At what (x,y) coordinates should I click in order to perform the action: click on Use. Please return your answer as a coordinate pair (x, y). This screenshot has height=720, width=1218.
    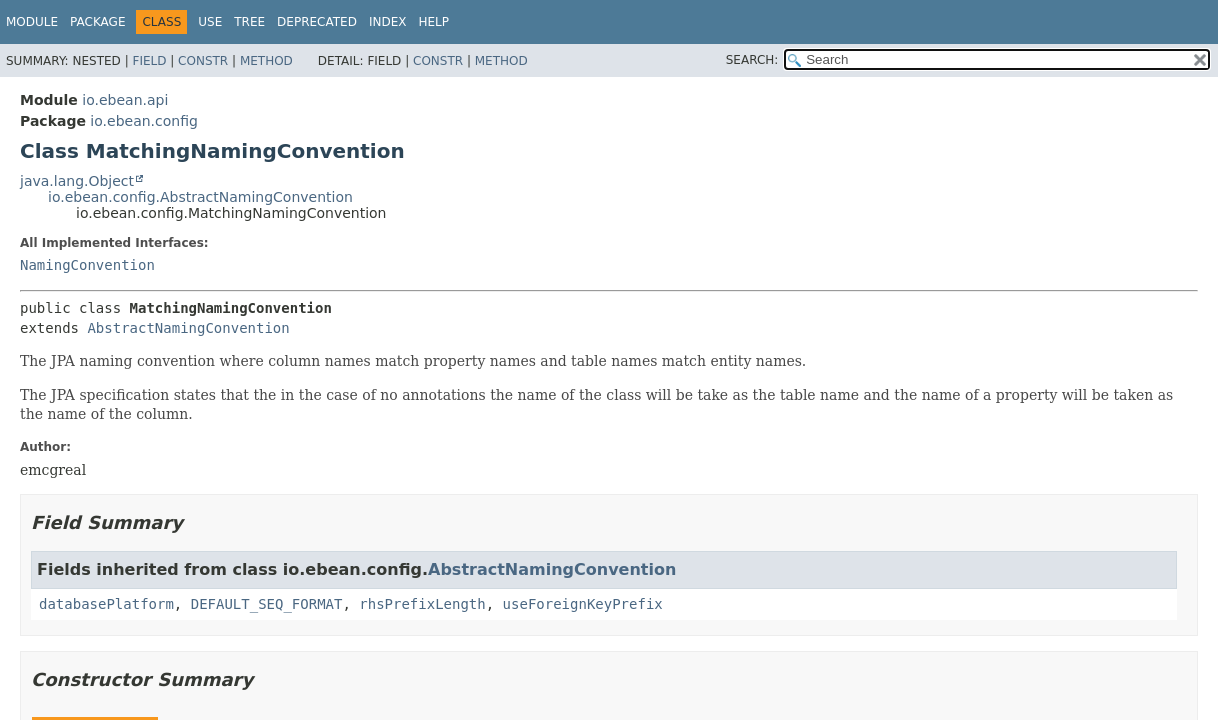
    Looking at the image, I should click on (210, 22).